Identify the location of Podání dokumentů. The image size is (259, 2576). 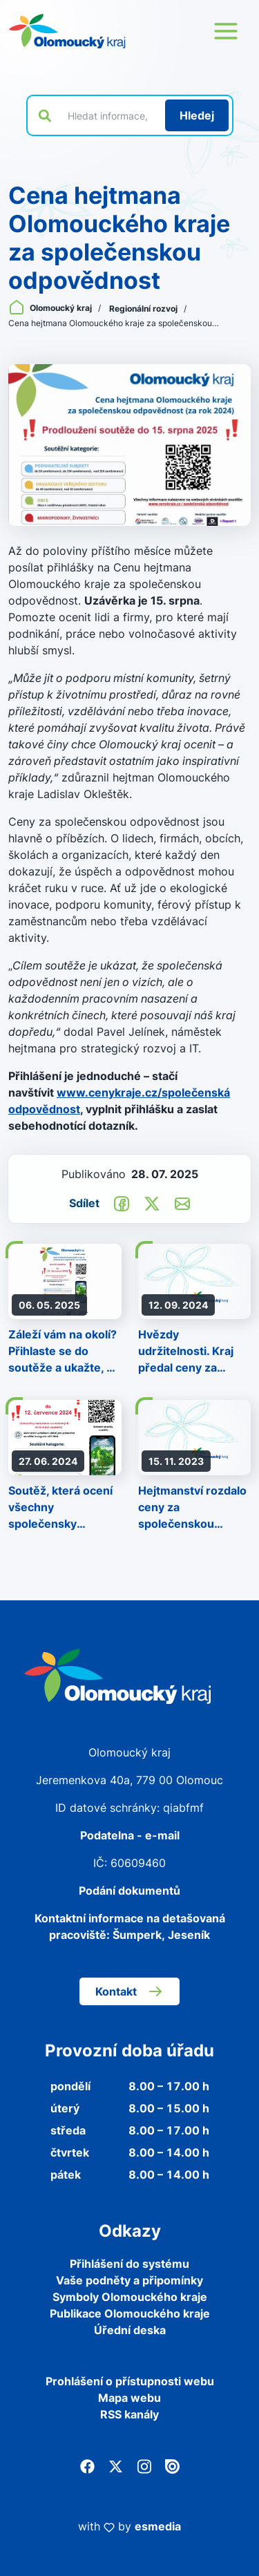
(129, 1890).